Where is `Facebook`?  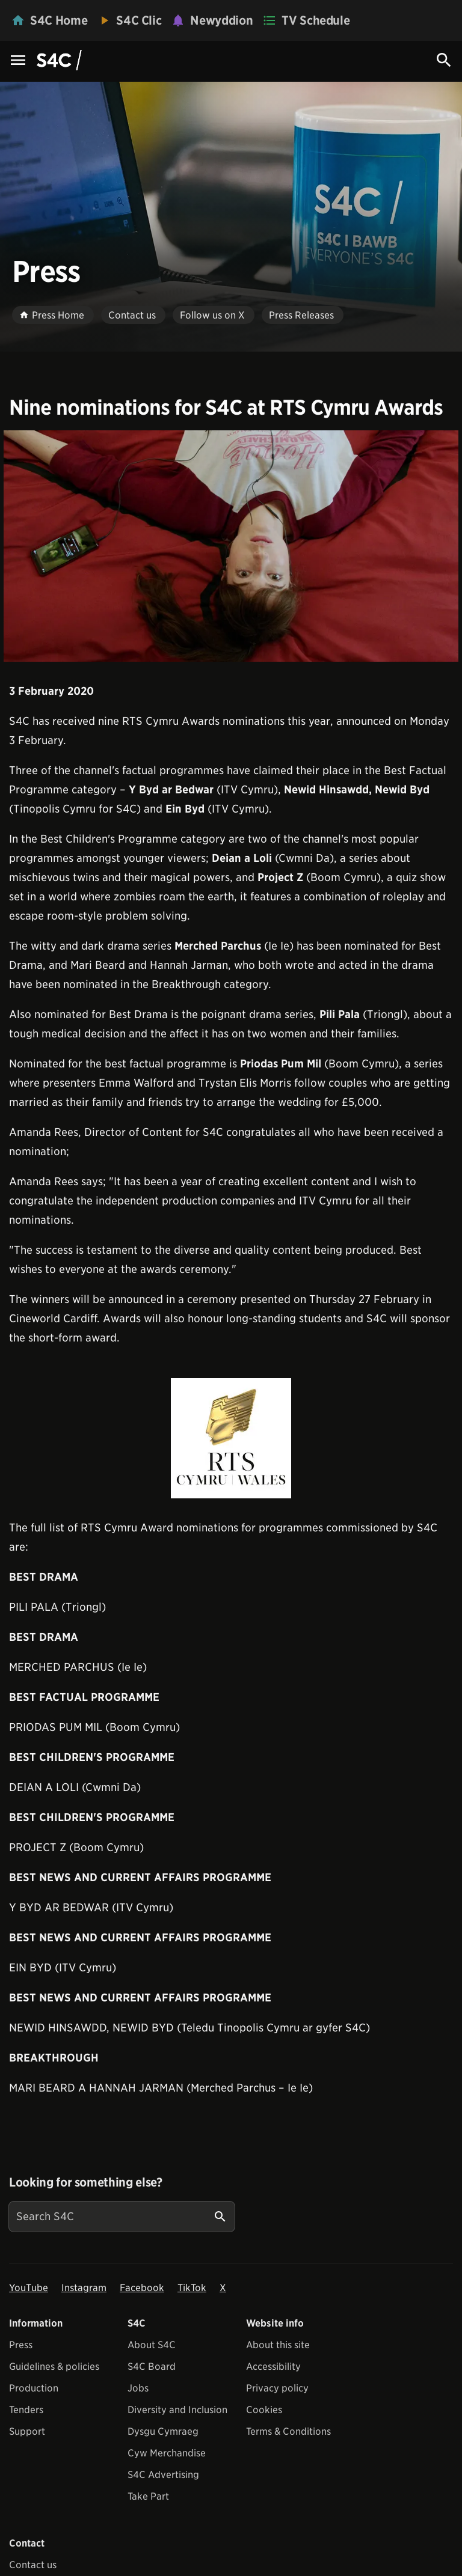
Facebook is located at coordinates (142, 2288).